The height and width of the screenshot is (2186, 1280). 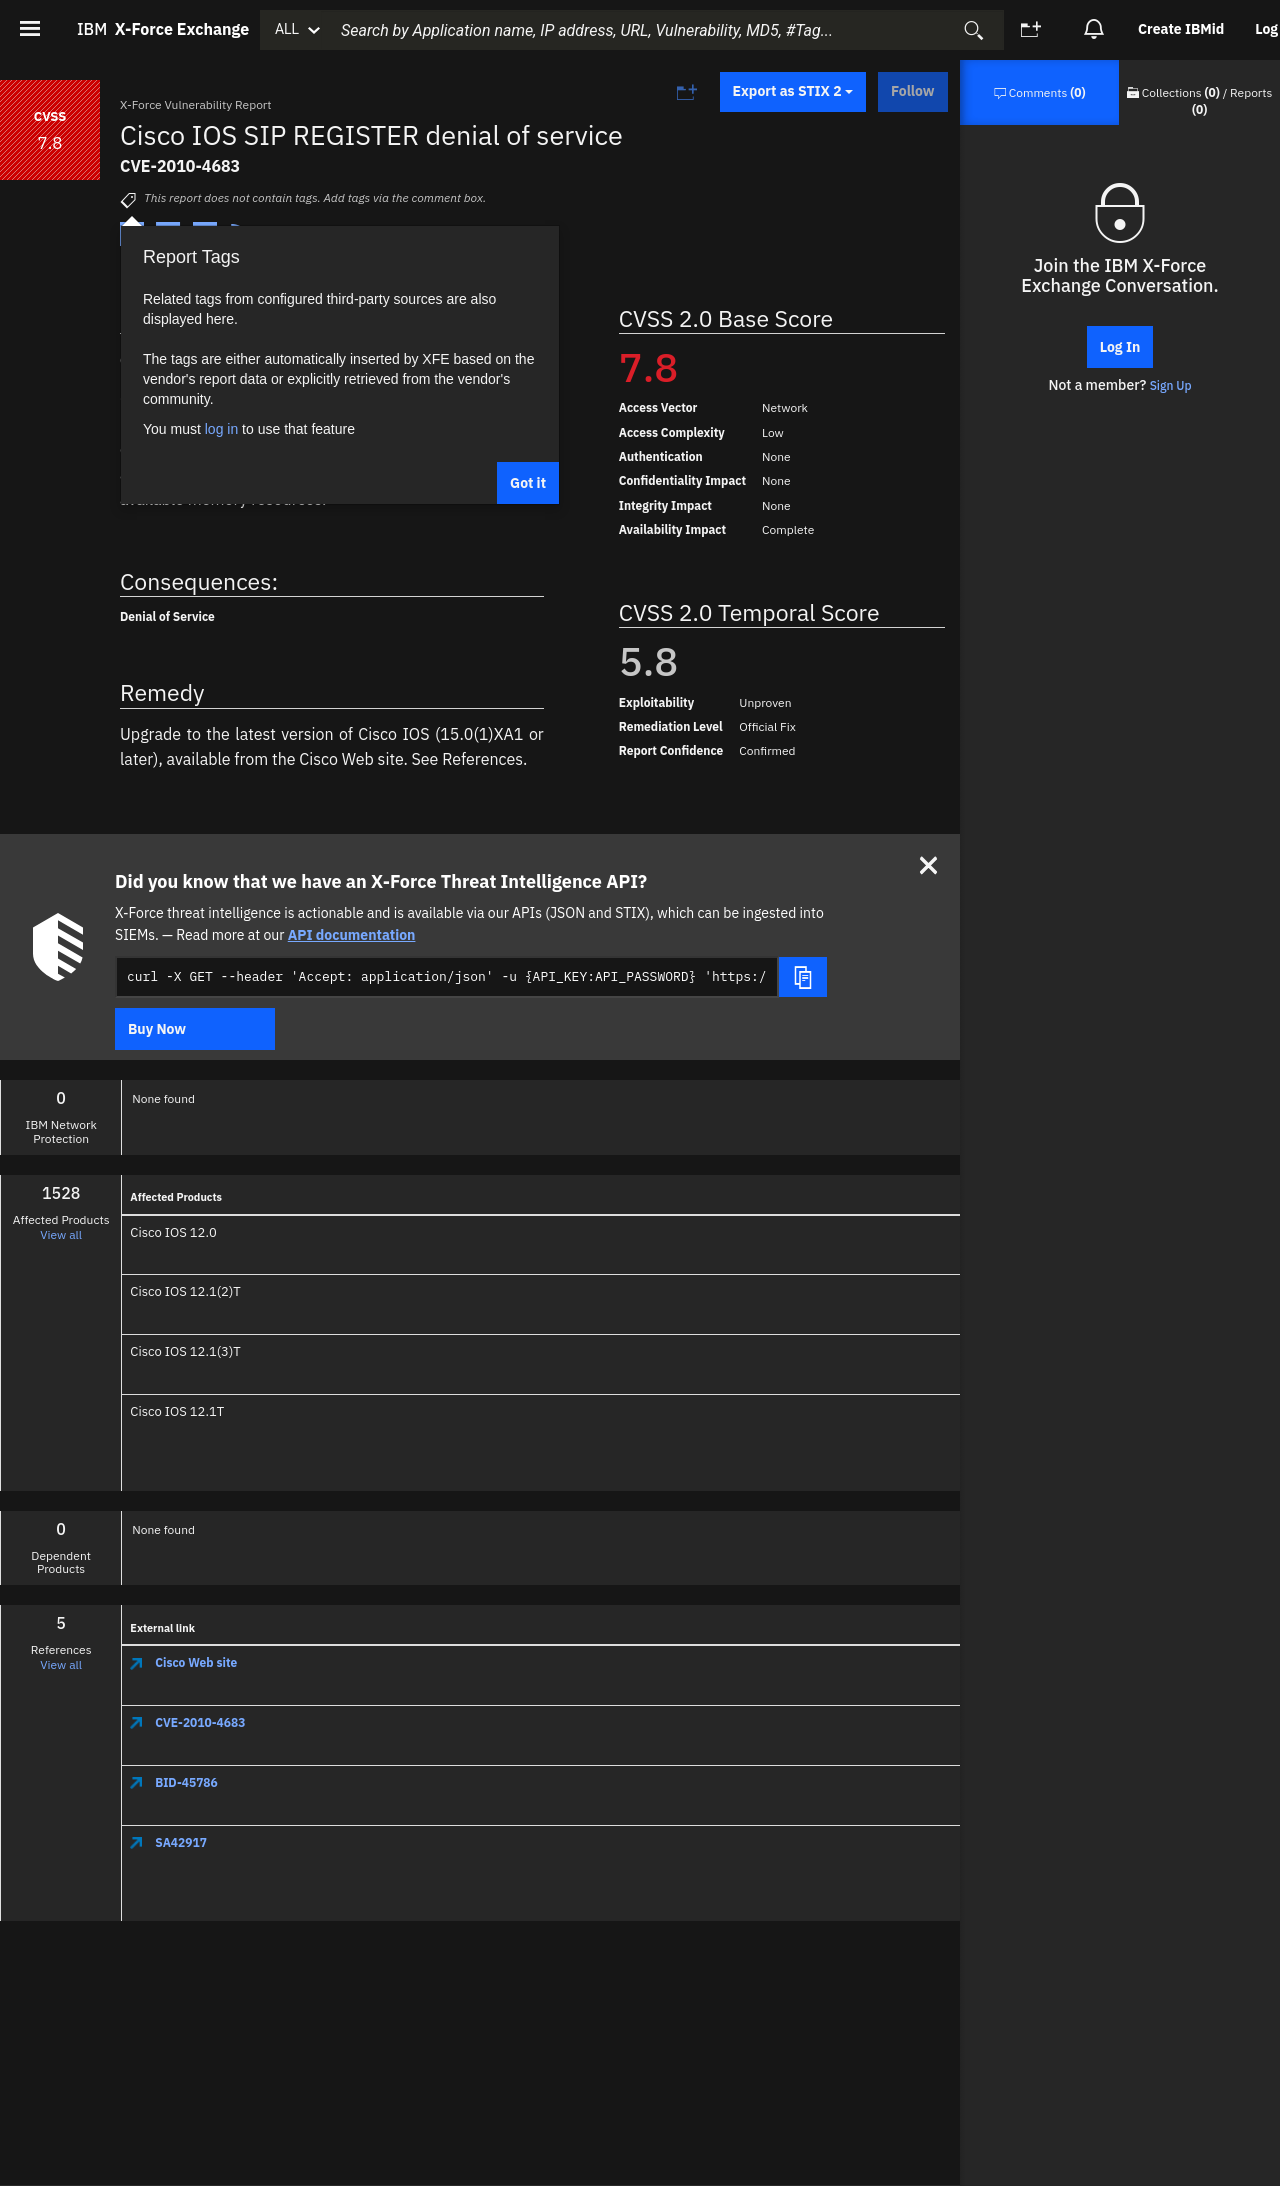 What do you see at coordinates (163, 29) in the screenshot?
I see `IBM` at bounding box center [163, 29].